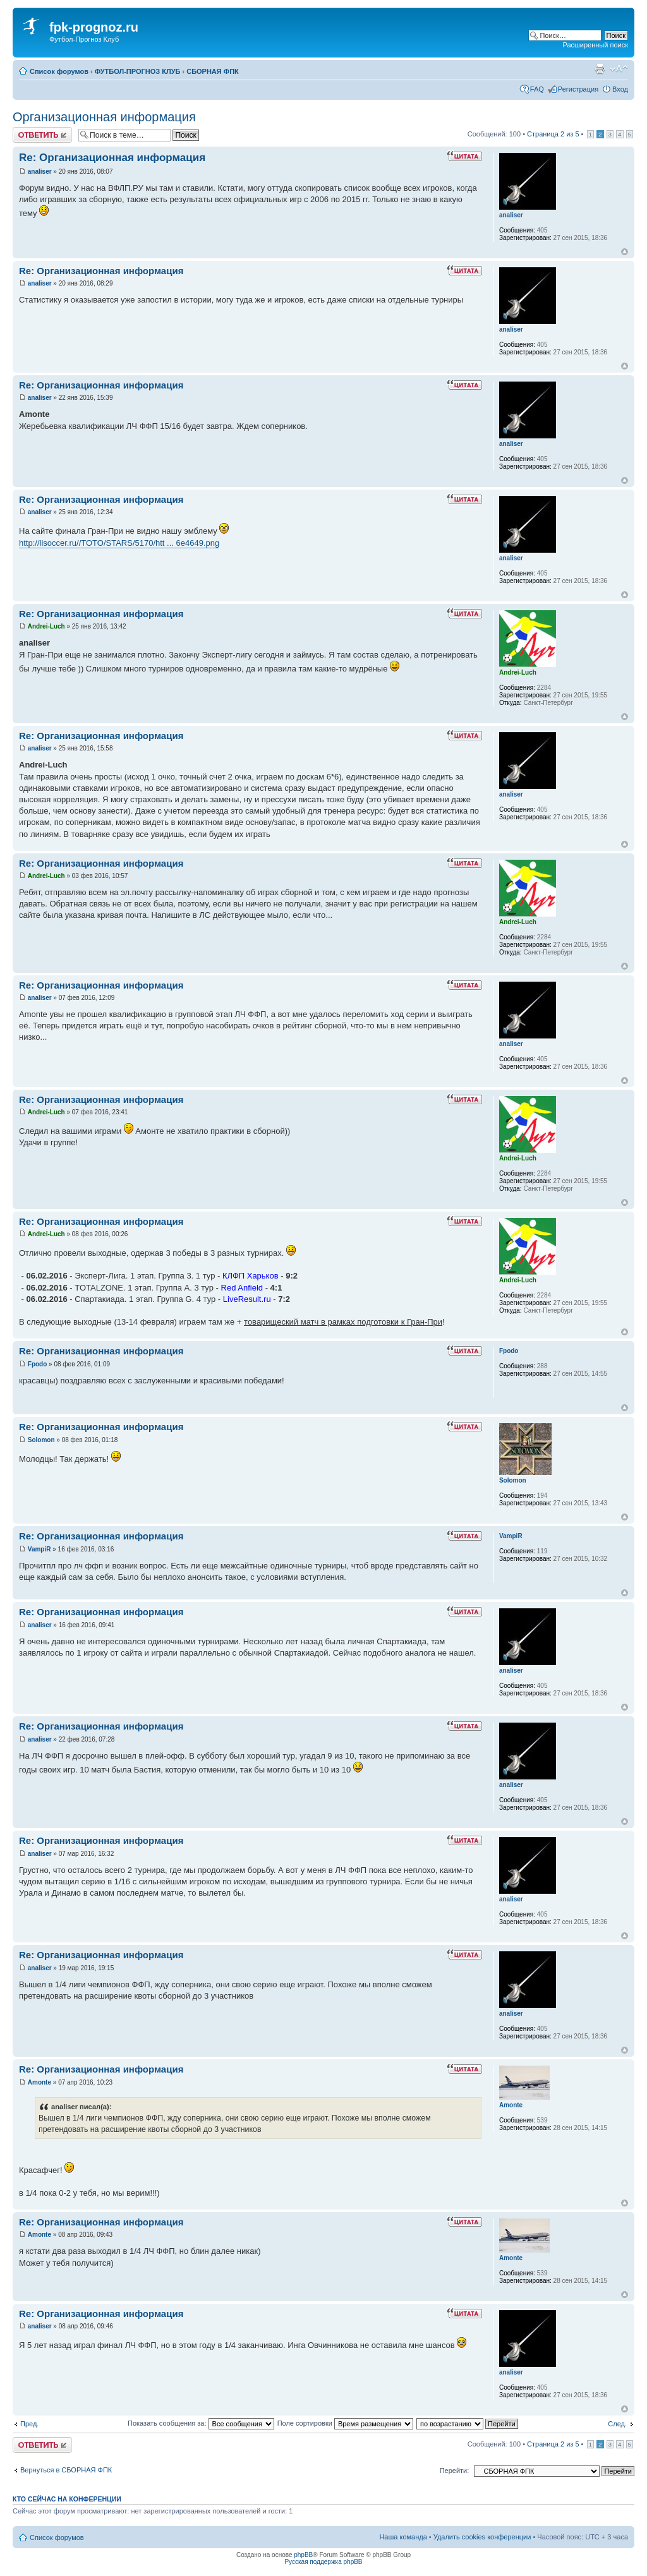 The width and height of the screenshot is (647, 2576). What do you see at coordinates (454, 2470) in the screenshot?
I see `Перейти:` at bounding box center [454, 2470].